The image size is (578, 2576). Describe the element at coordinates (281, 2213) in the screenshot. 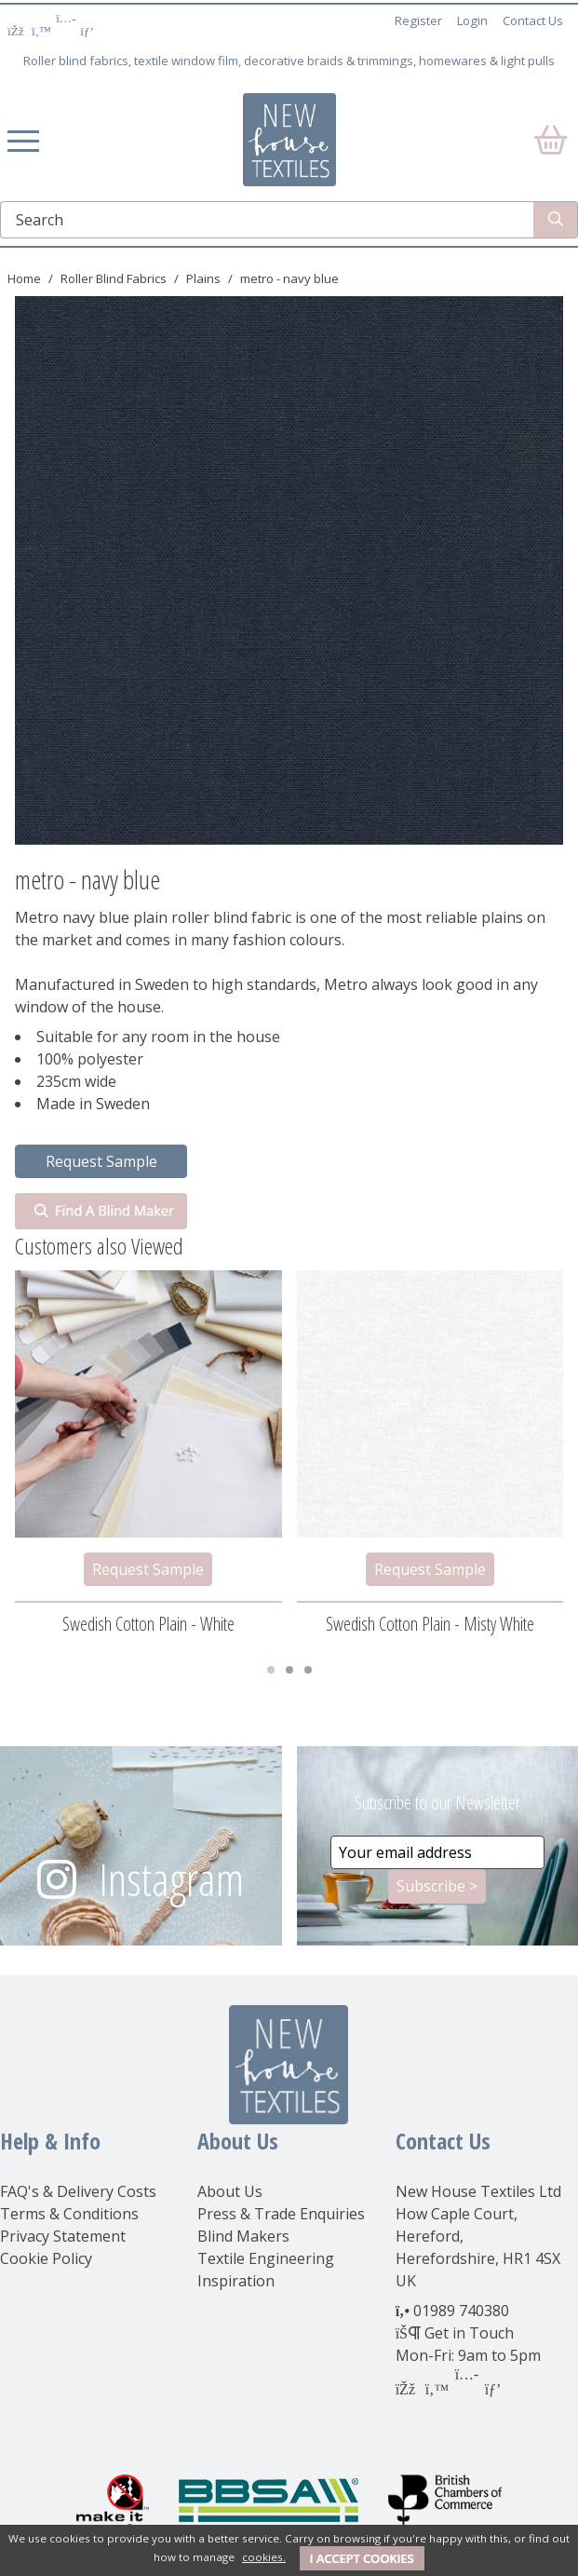

I see `Press & Trade Enquiries` at that location.